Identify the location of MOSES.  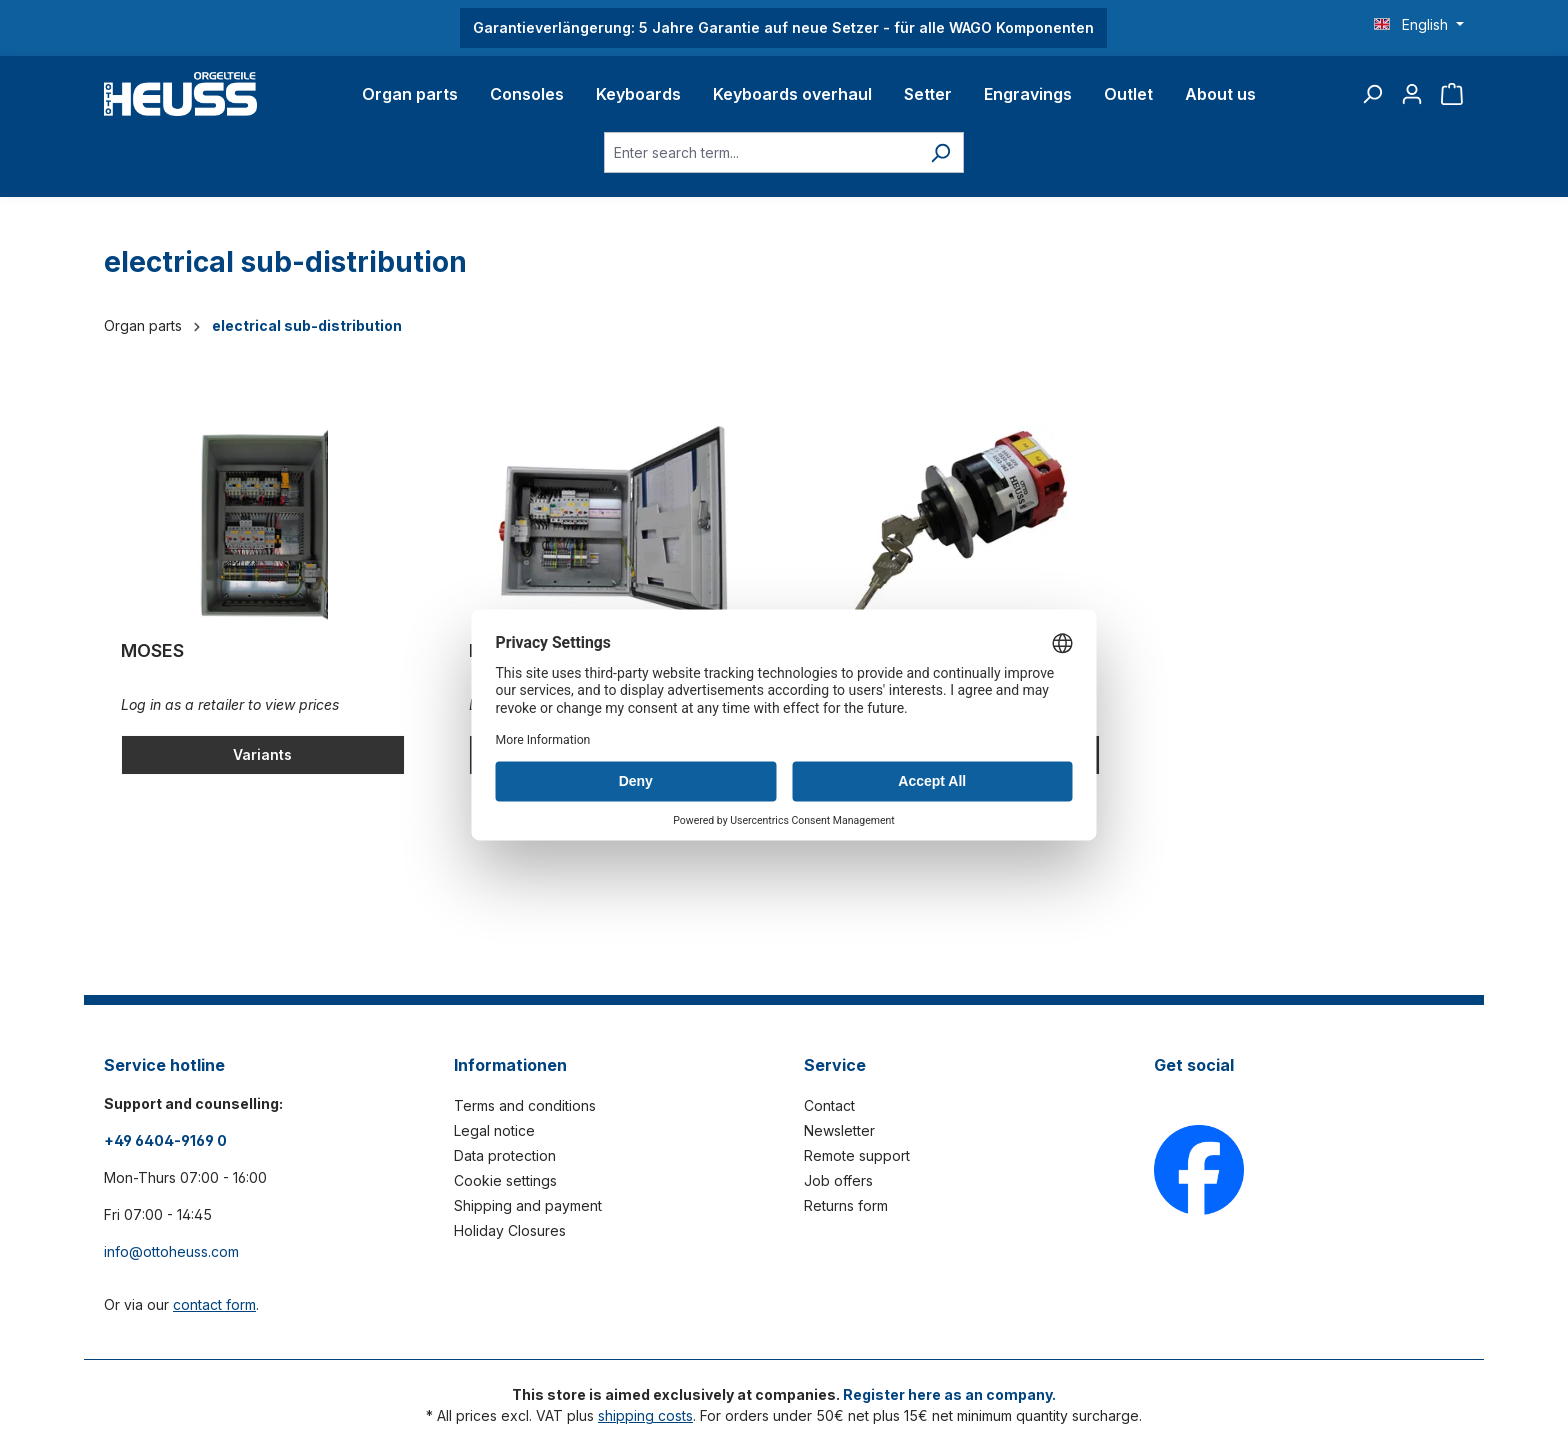
(152, 650).